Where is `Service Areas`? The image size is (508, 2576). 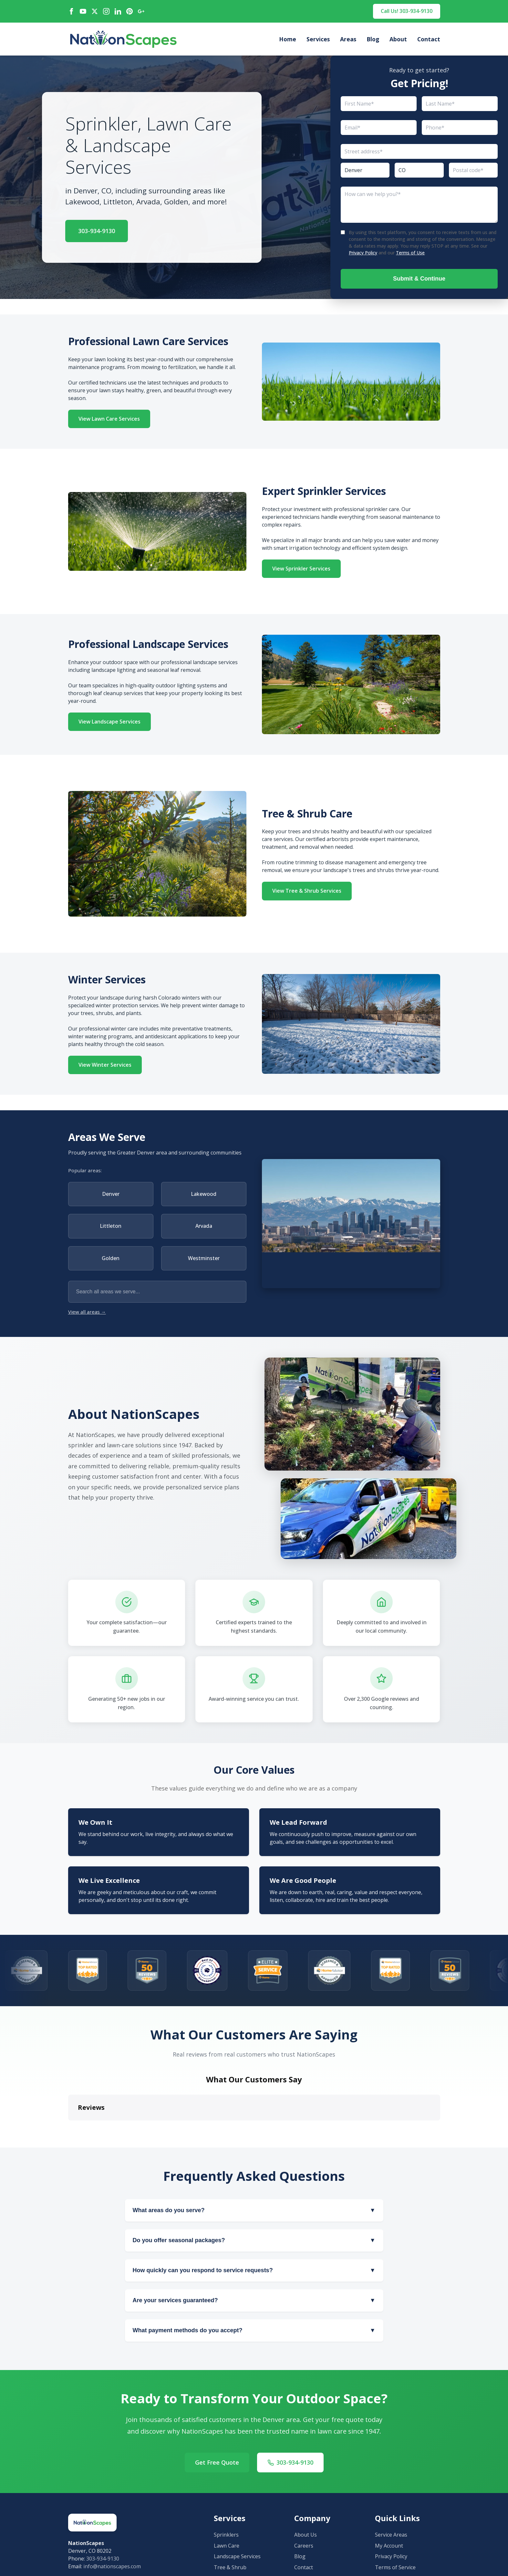
Service Areas is located at coordinates (391, 2534).